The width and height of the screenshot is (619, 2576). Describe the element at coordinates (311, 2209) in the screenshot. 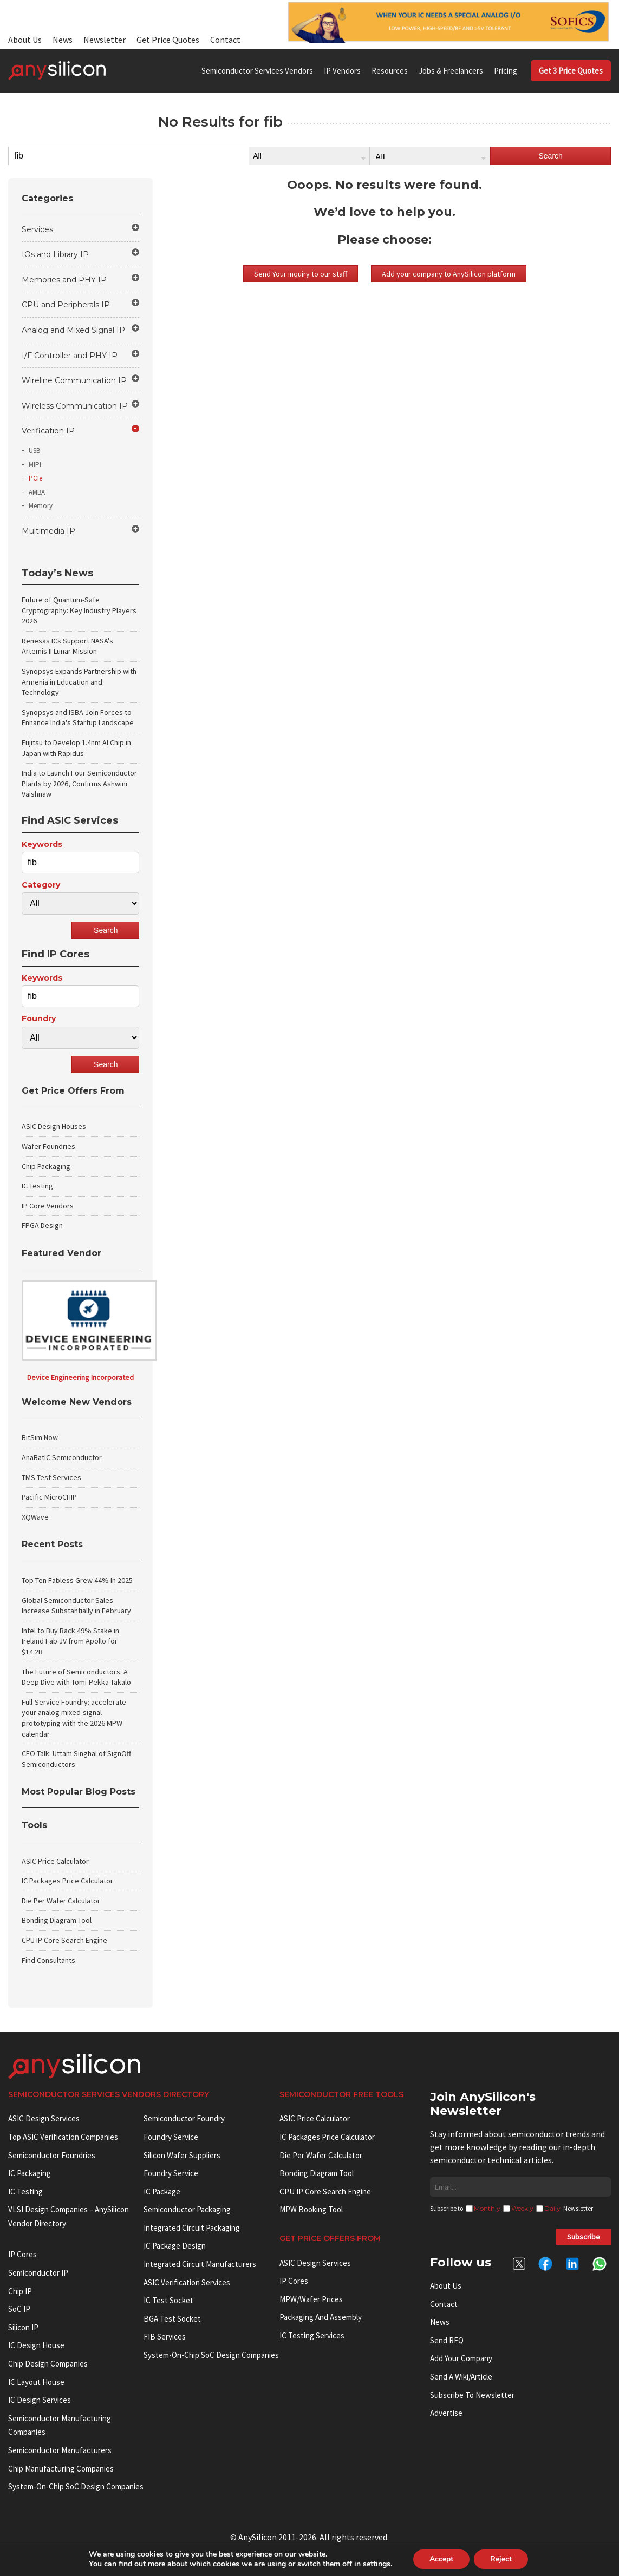

I see `MPW booking tool` at that location.